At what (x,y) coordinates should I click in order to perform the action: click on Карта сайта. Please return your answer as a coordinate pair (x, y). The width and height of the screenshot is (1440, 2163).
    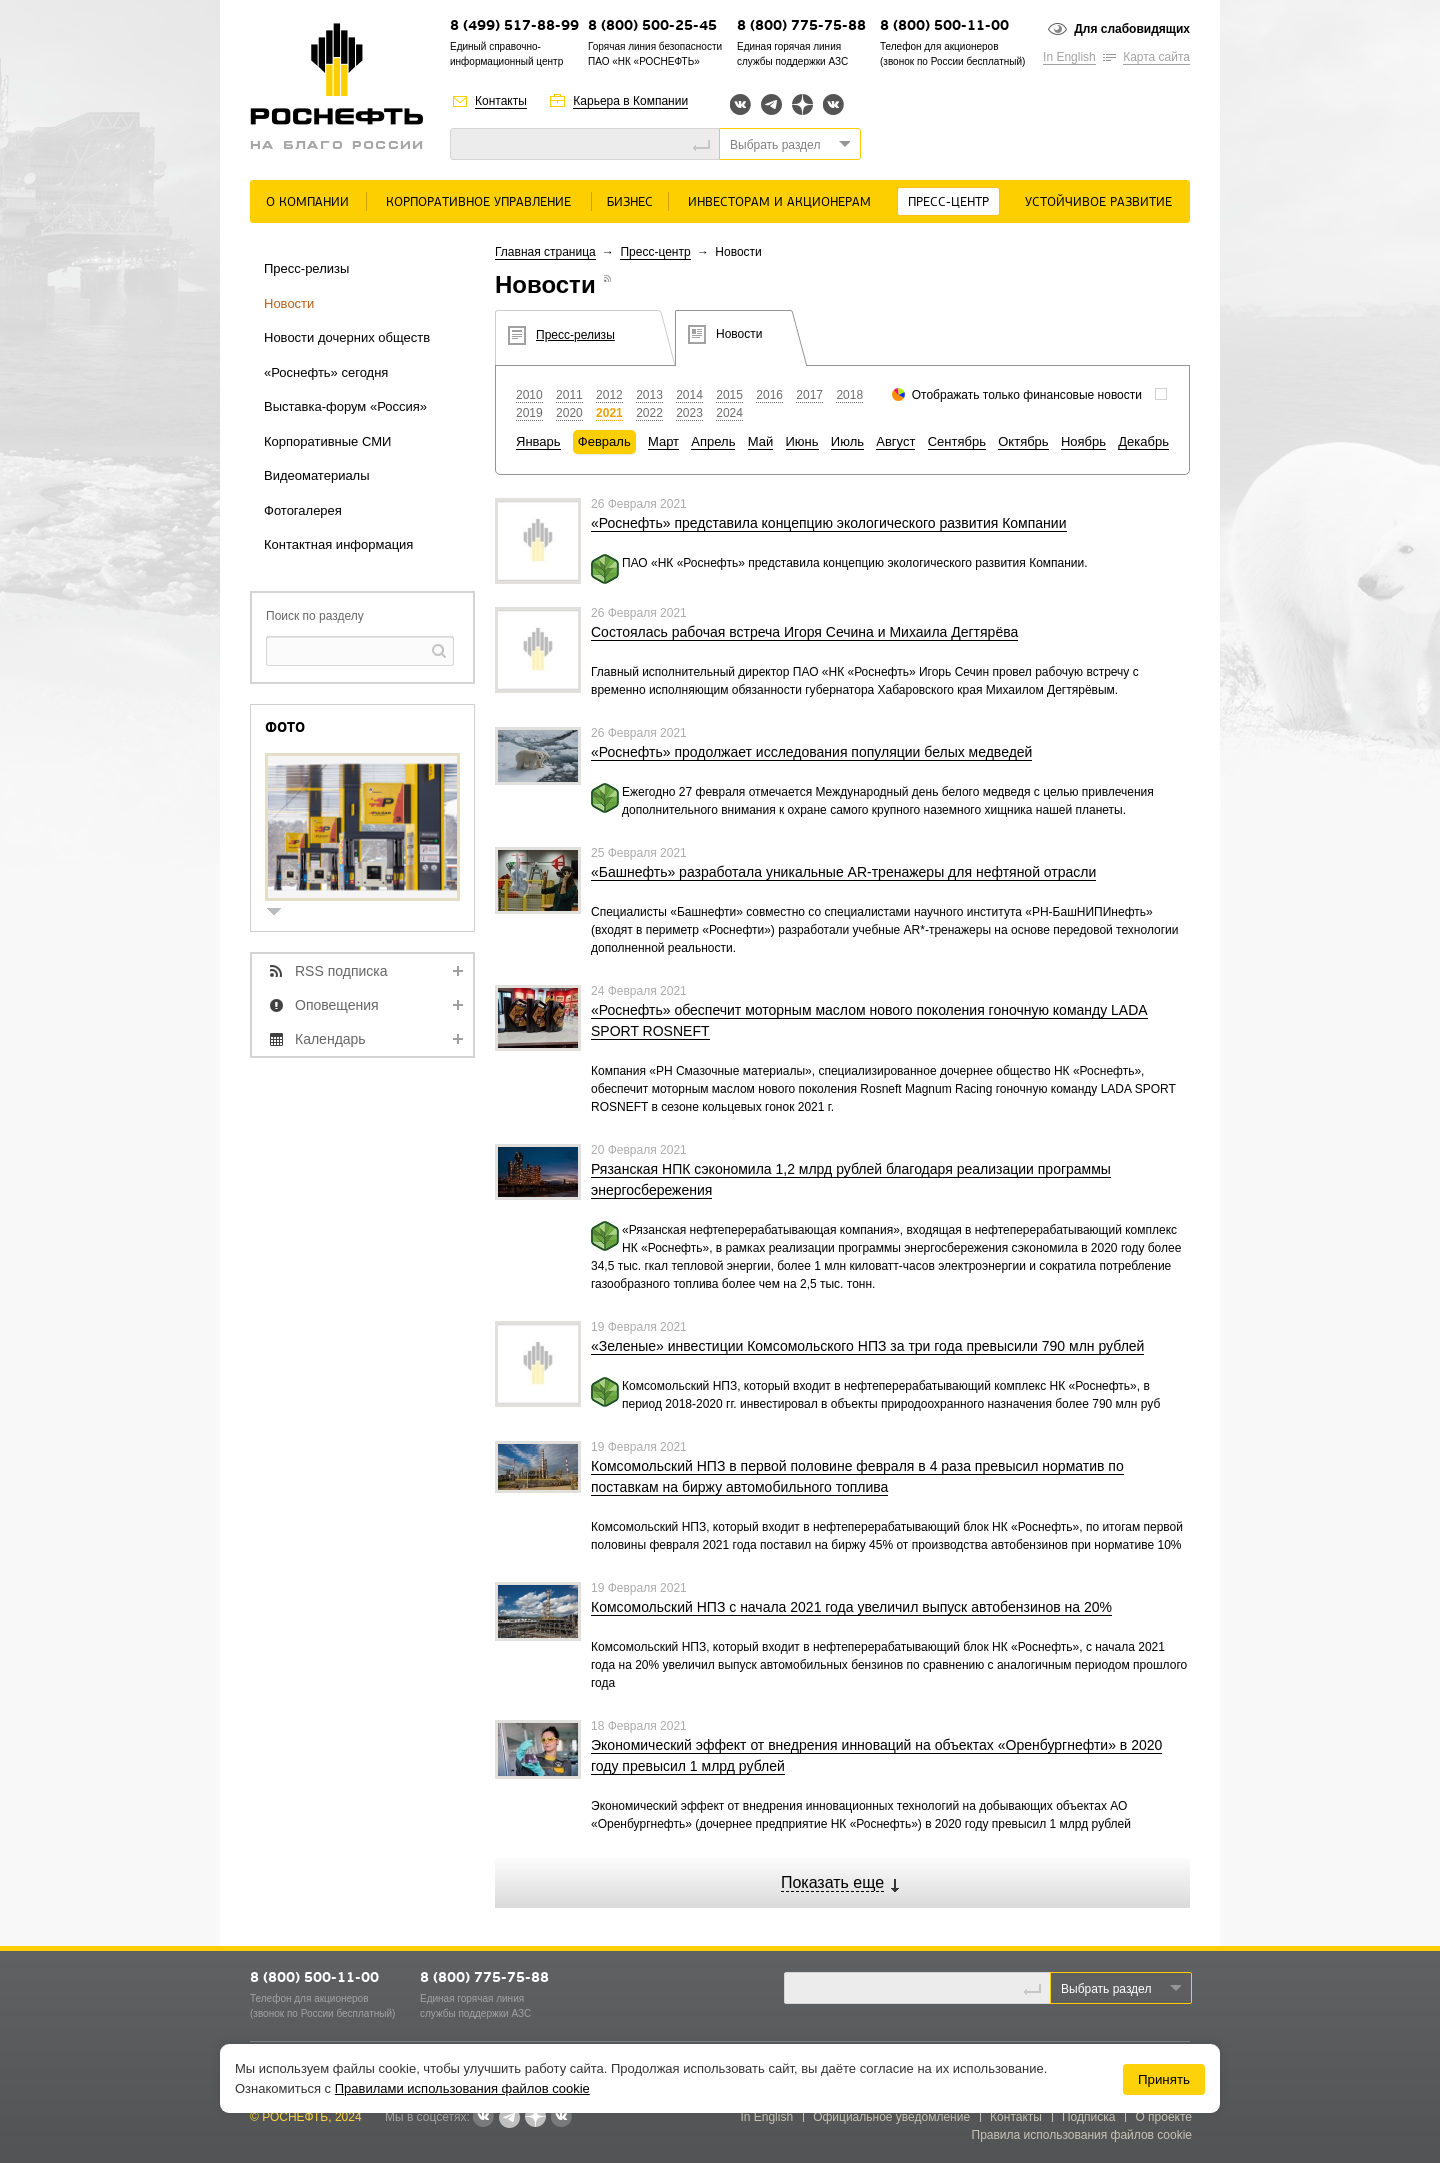
    Looking at the image, I should click on (1156, 57).